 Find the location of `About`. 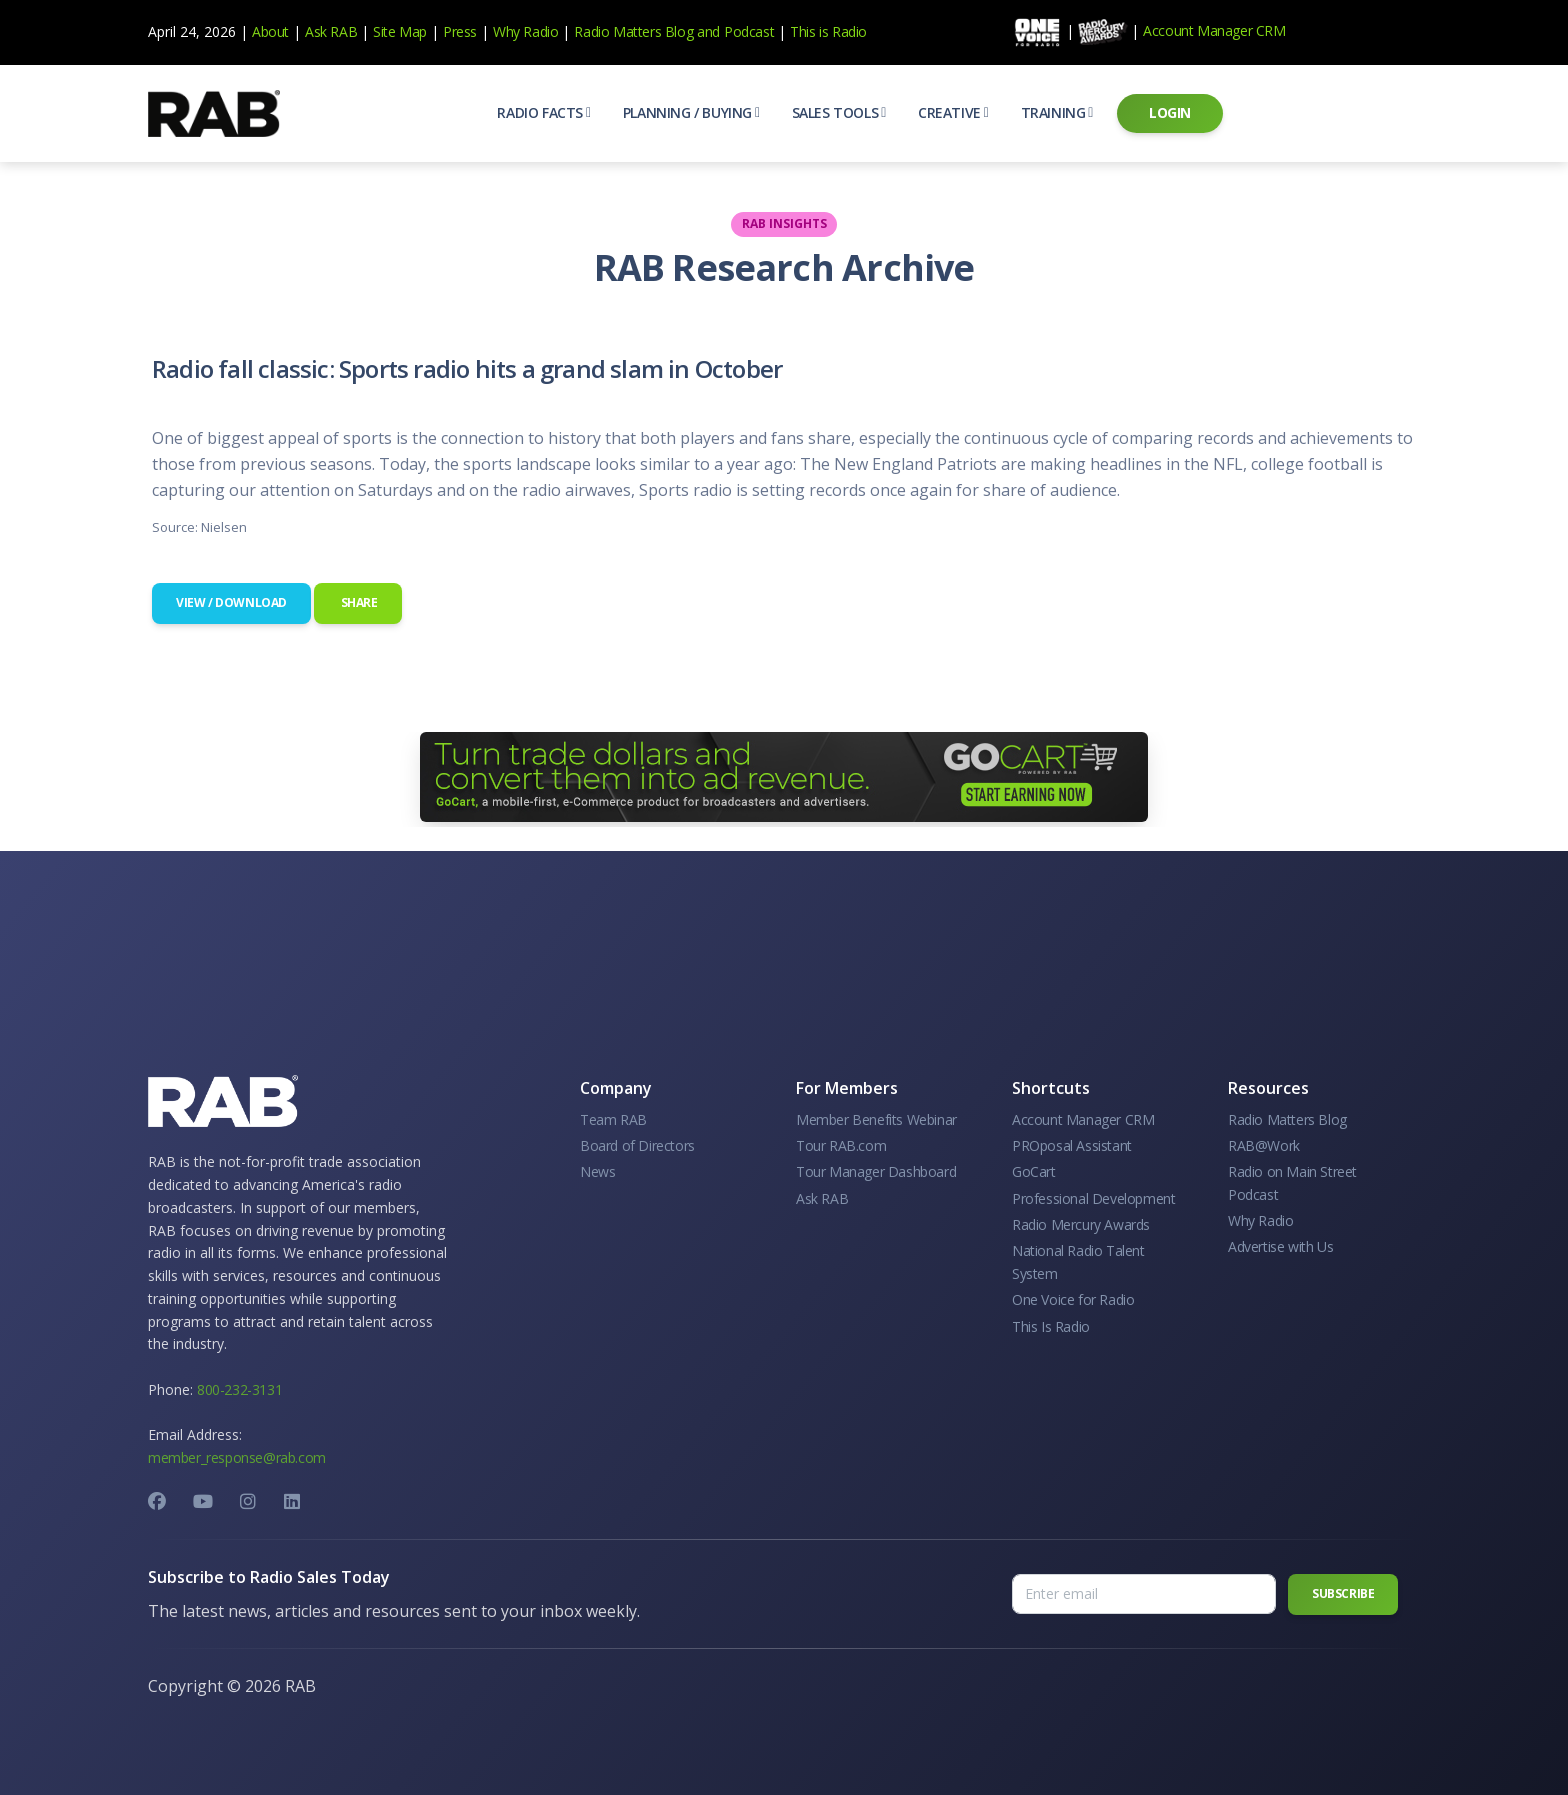

About is located at coordinates (270, 31).